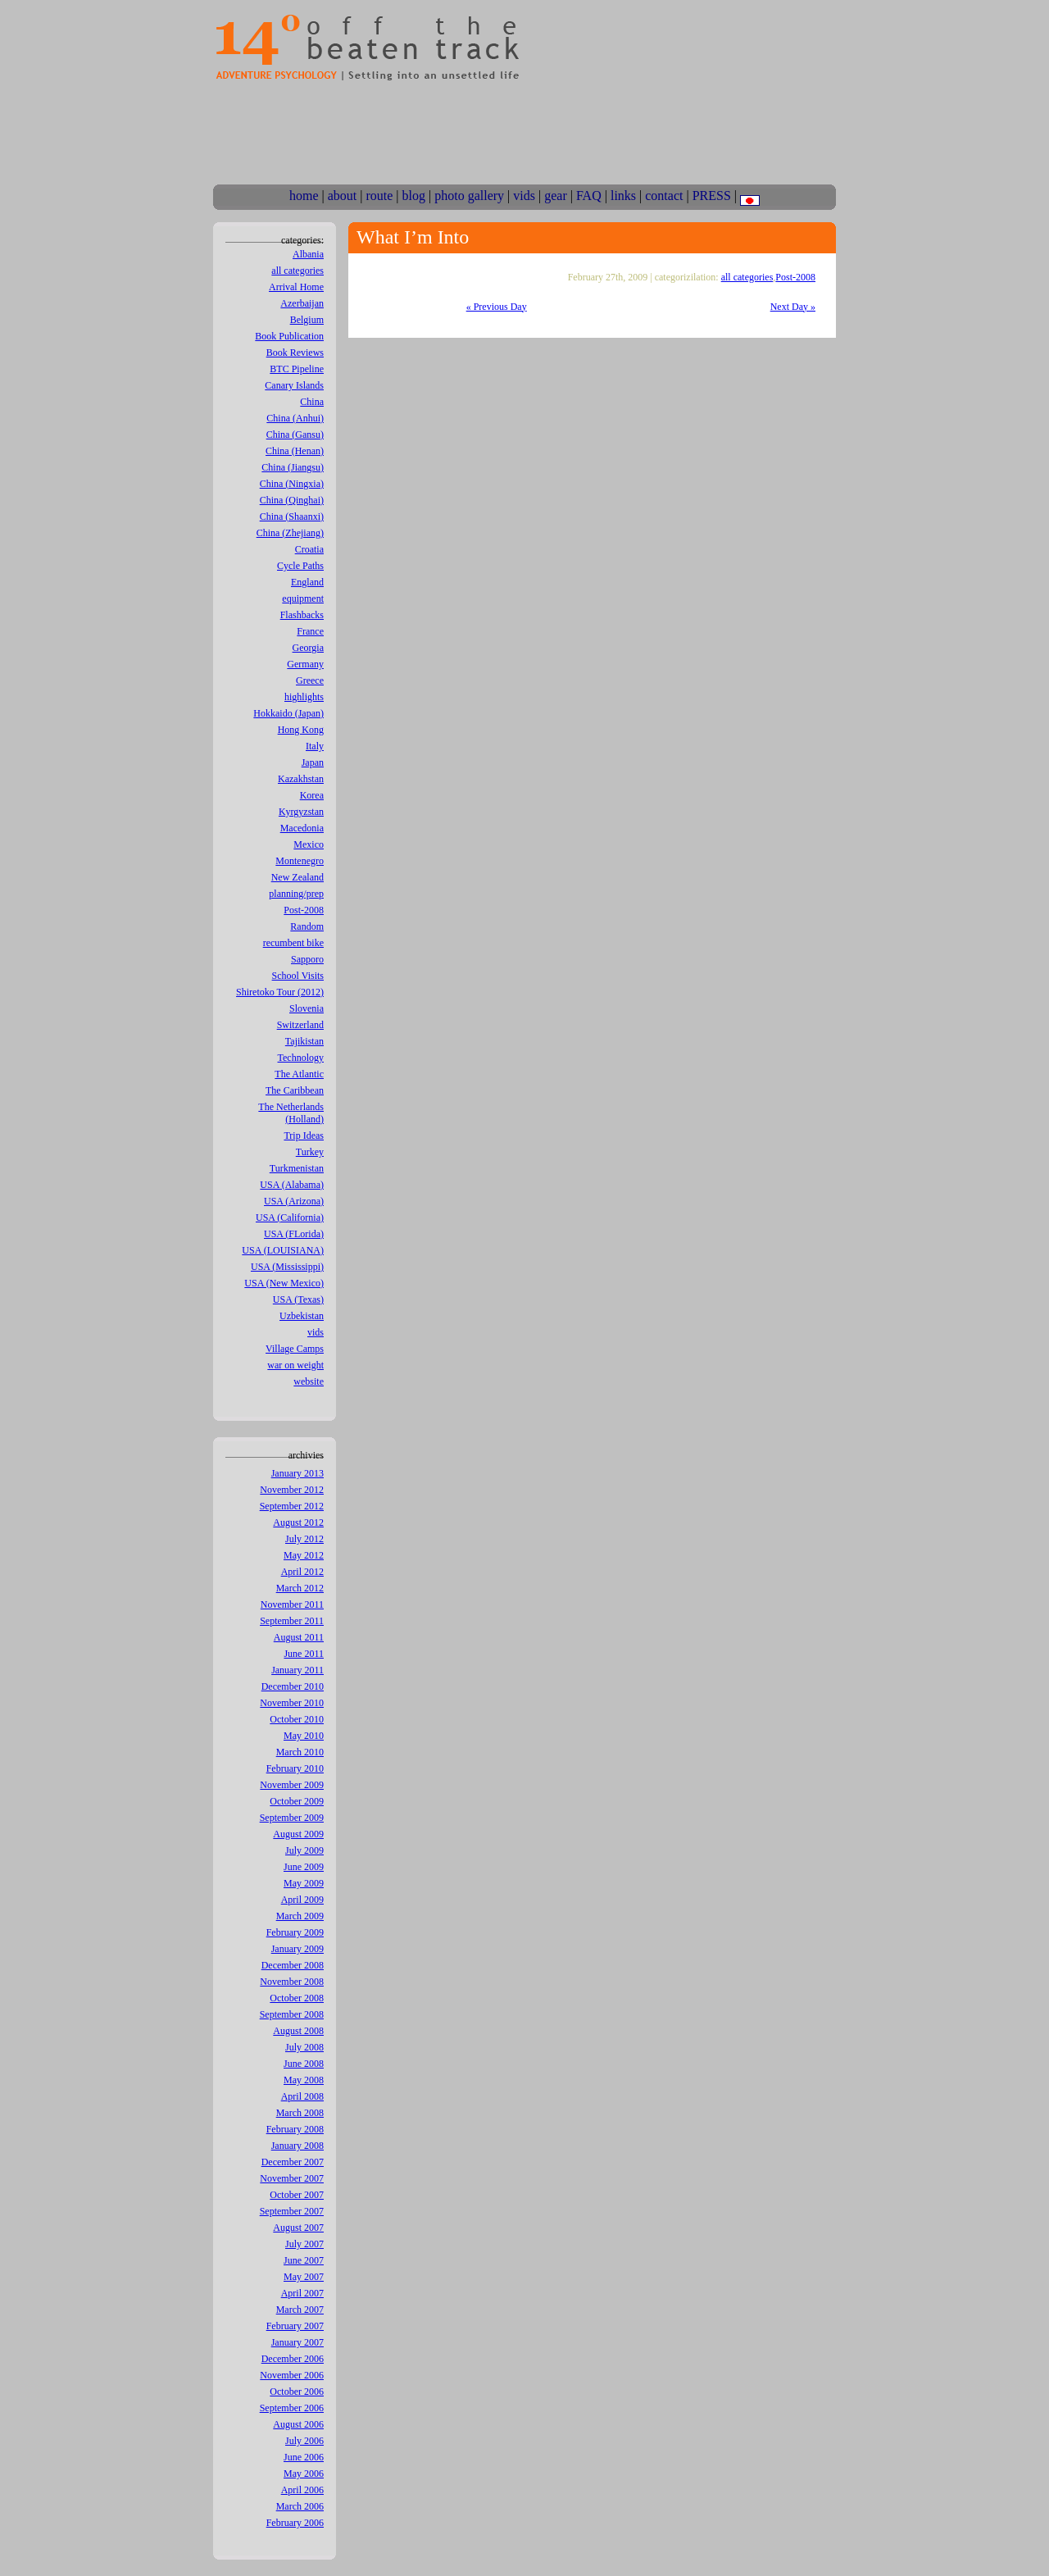 This screenshot has width=1049, height=2576. What do you see at coordinates (296, 287) in the screenshot?
I see `Arrival Home` at bounding box center [296, 287].